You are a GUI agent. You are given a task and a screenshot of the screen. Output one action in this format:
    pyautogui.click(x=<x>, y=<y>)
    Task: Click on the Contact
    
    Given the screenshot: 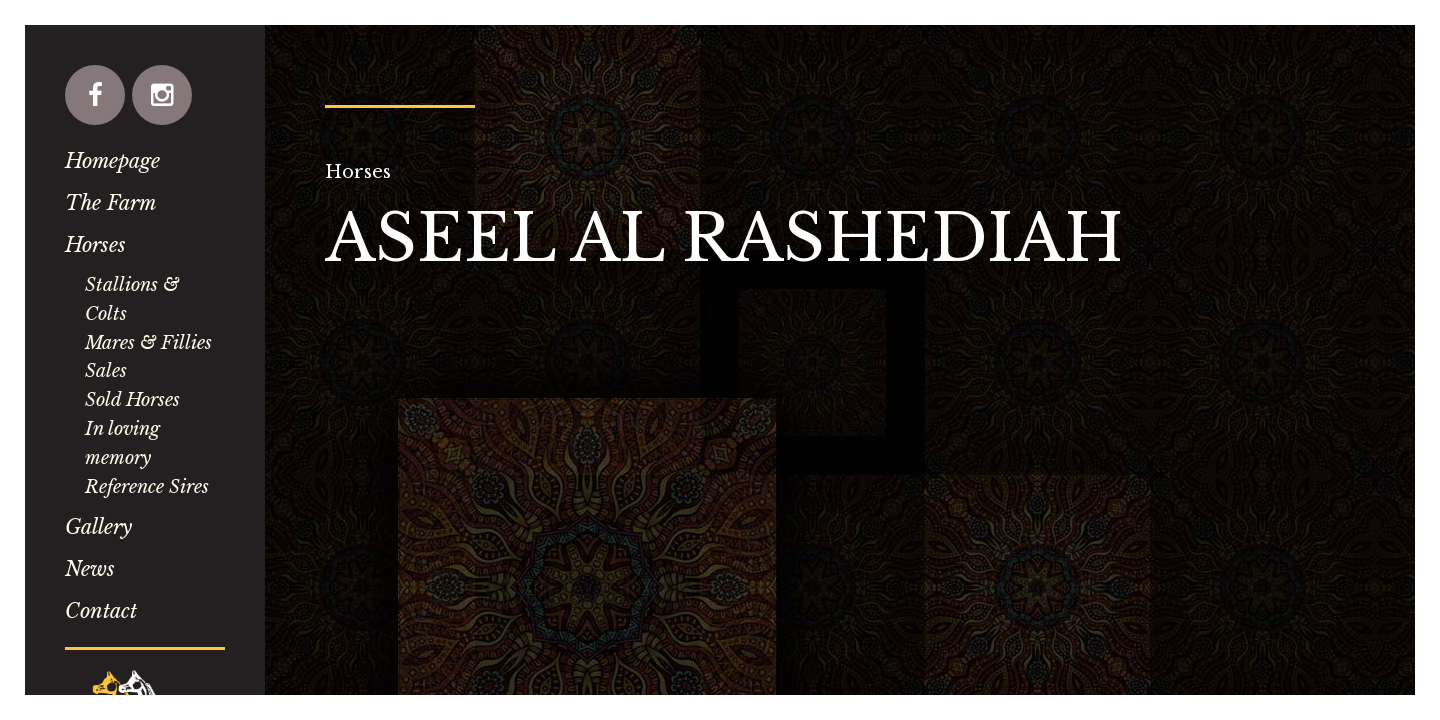 What is the action you would take?
    pyautogui.click(x=101, y=611)
    